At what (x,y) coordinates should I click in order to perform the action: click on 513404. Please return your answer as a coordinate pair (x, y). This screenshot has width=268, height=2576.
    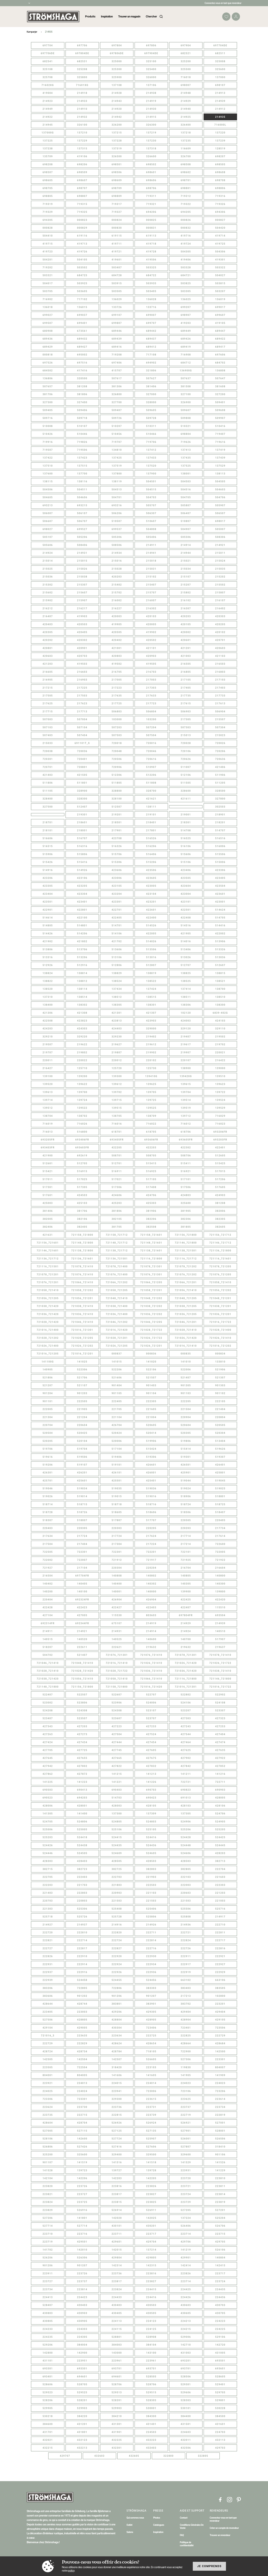
    Looking at the image, I should click on (220, 1441).